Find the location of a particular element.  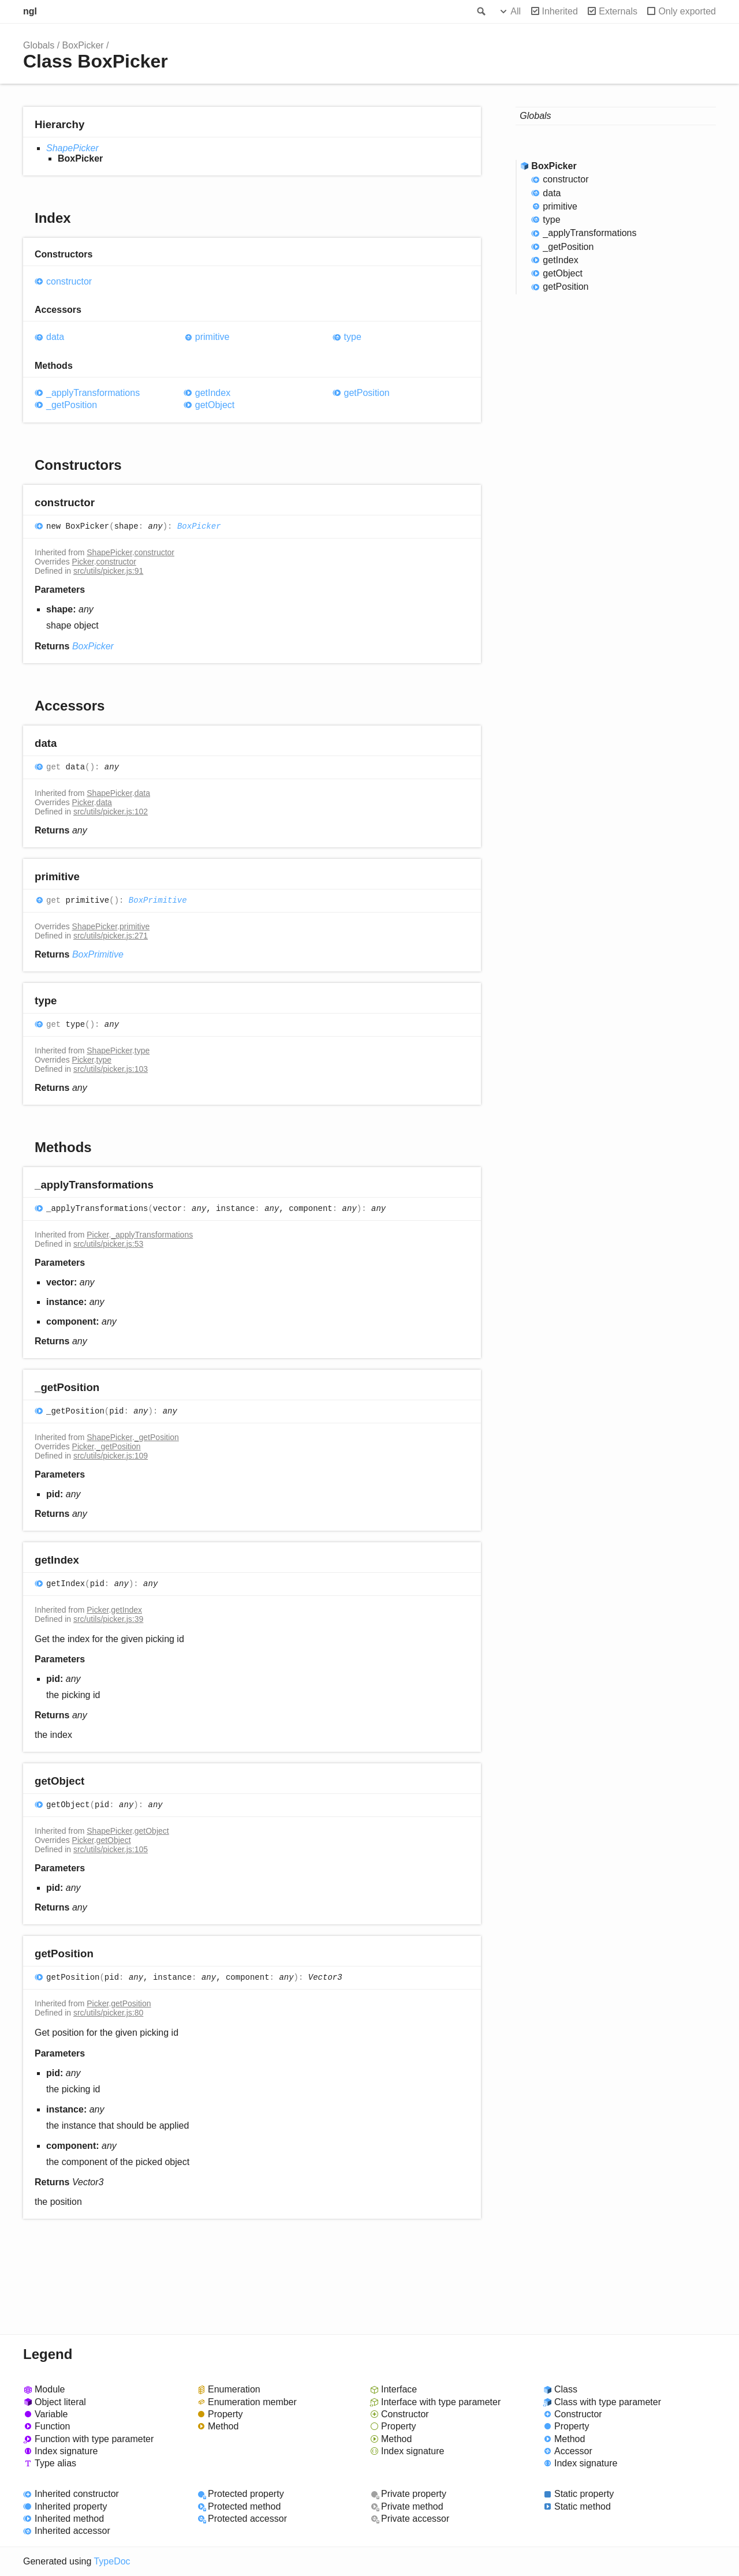

src/utils/picker.js:53 is located at coordinates (108, 1243).